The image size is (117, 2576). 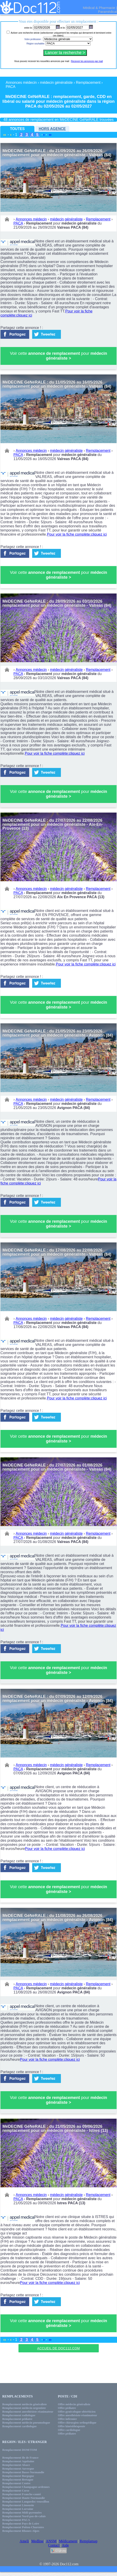 I want to click on Remplacement Aquitaine, so click(x=18, y=2461).